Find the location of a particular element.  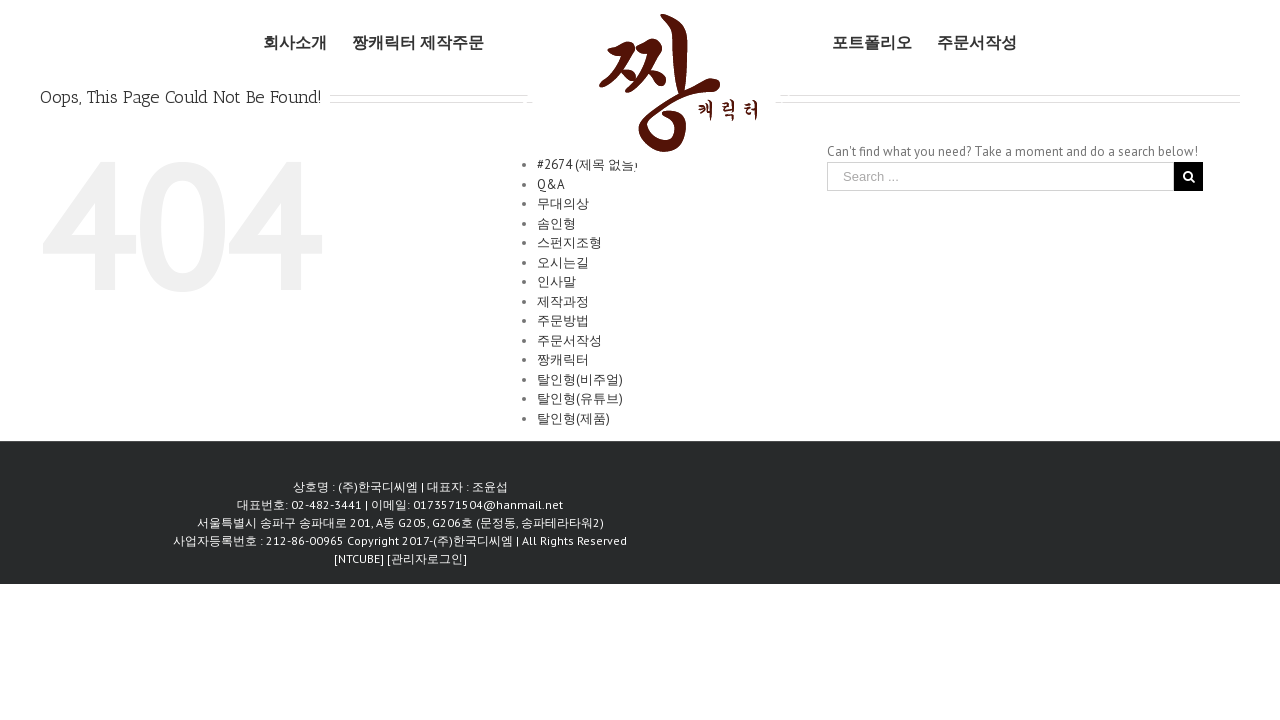

짱캐릭터 is located at coordinates (563, 359).